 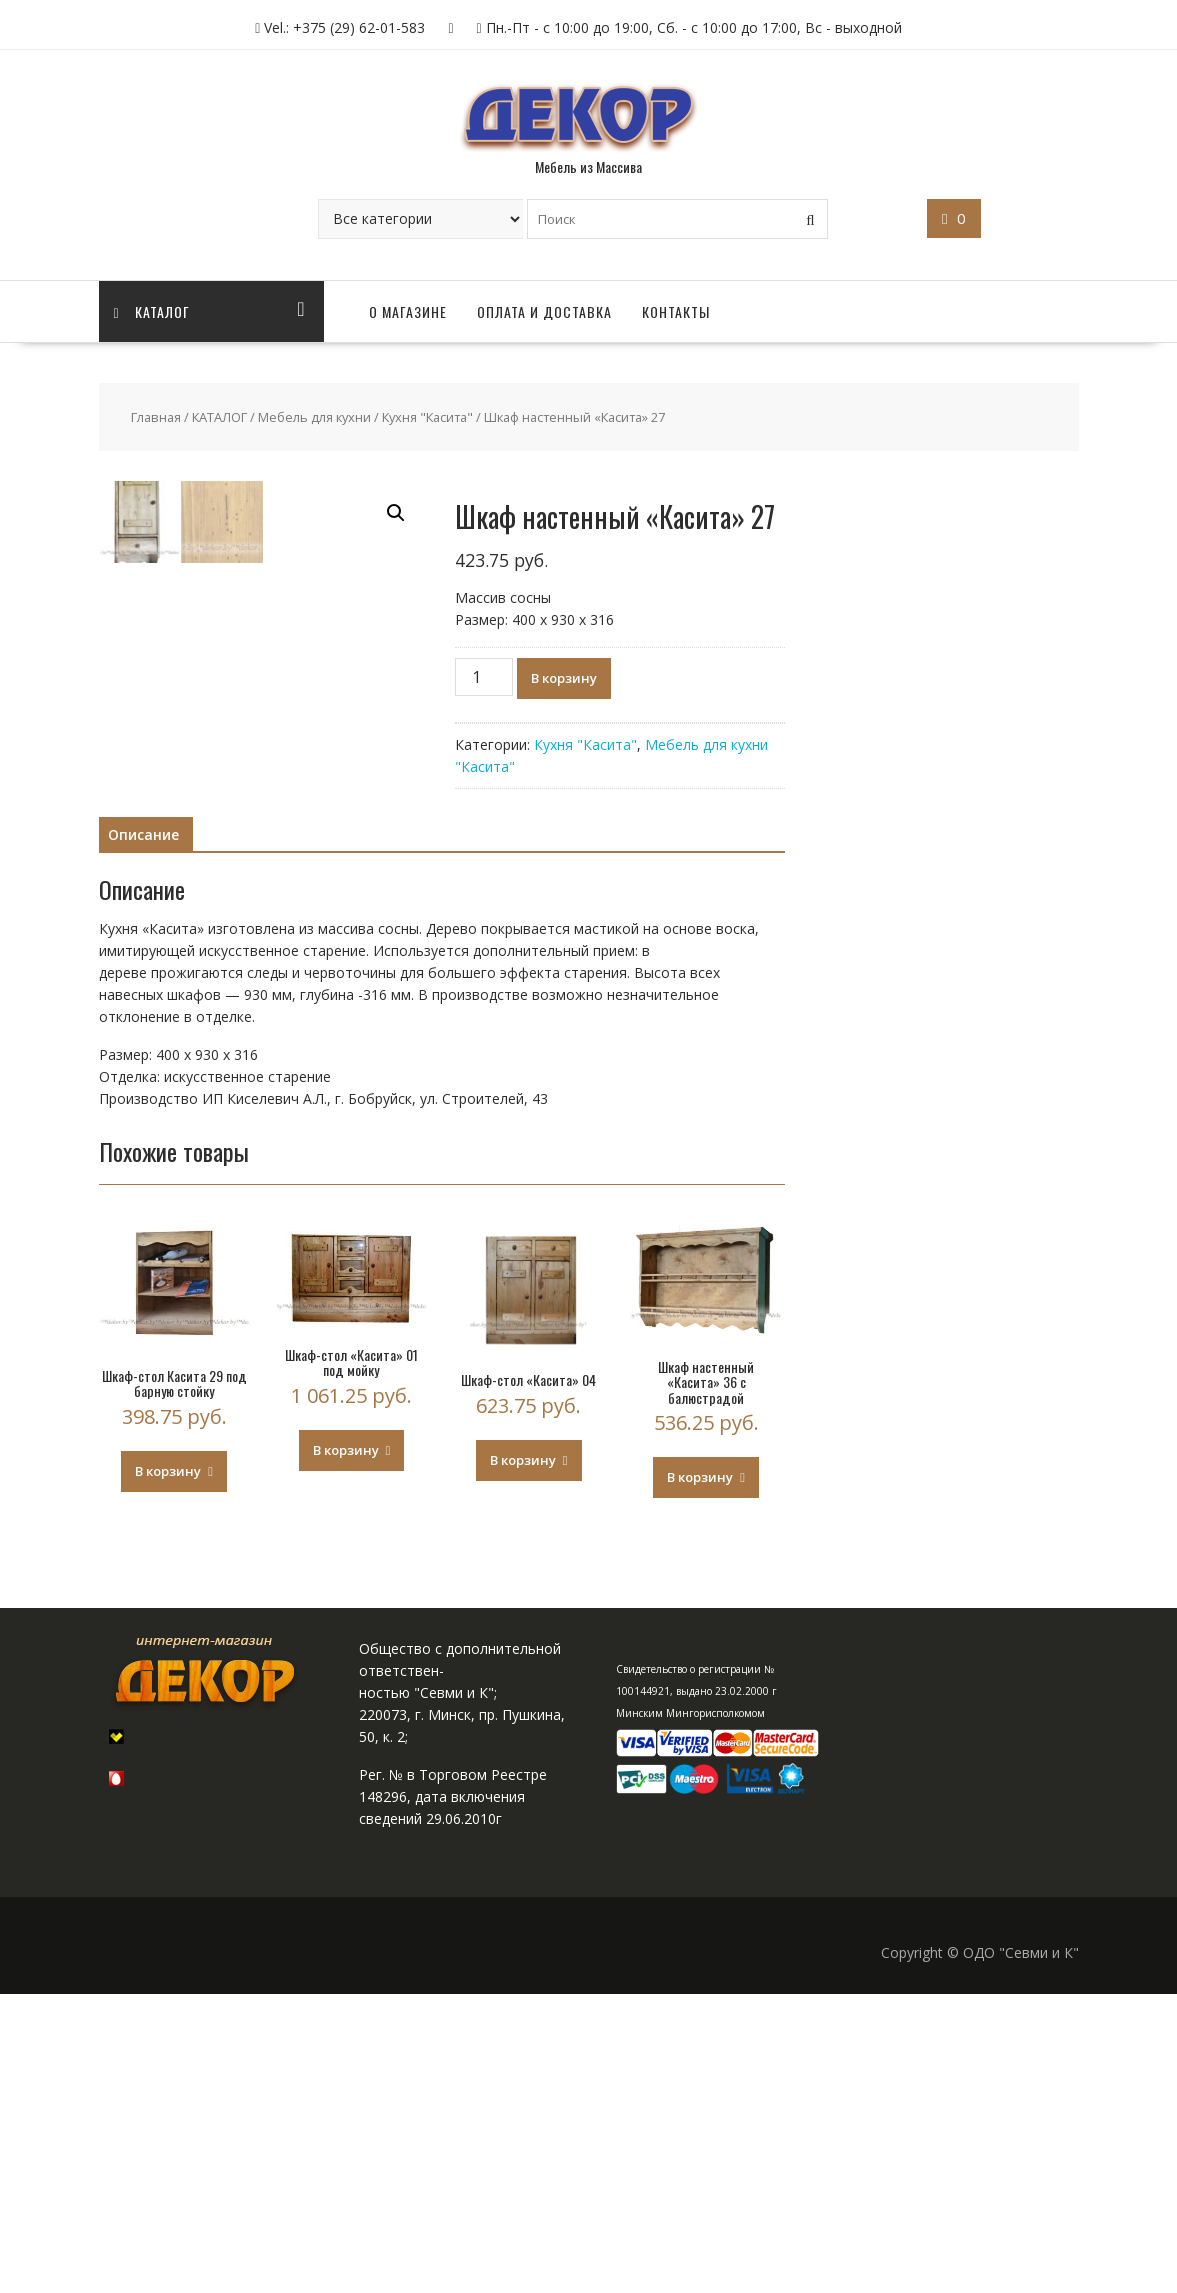 What do you see at coordinates (427, 417) in the screenshot?
I see `Кухня "Касита"` at bounding box center [427, 417].